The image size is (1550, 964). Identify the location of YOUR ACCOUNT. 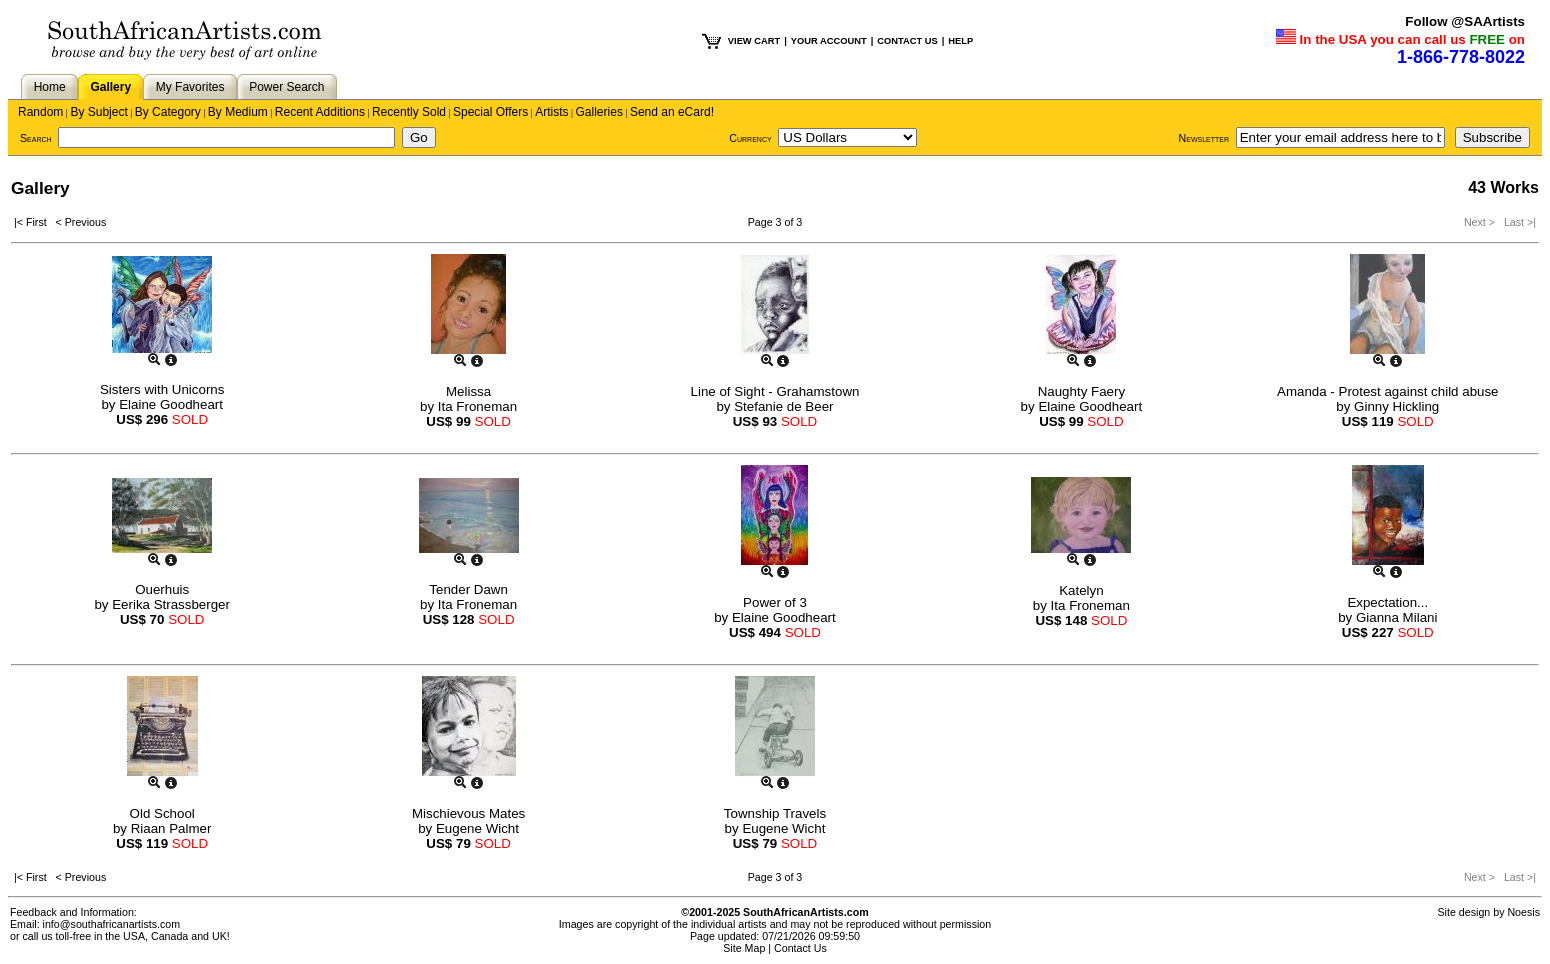
(829, 41).